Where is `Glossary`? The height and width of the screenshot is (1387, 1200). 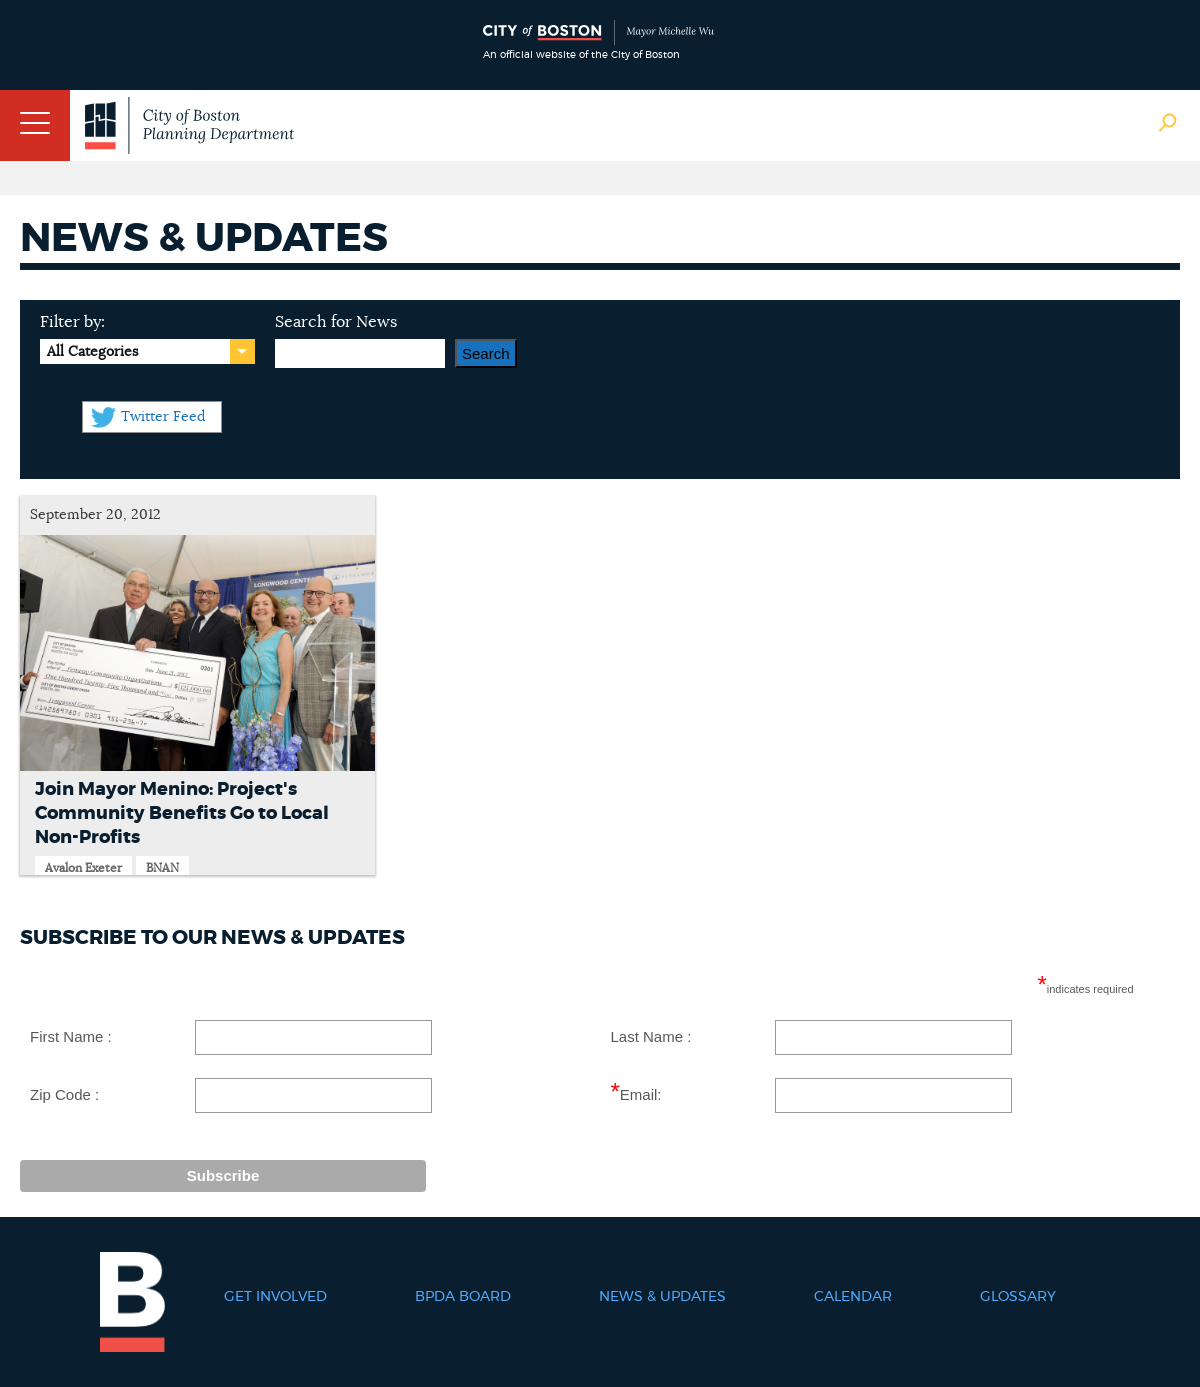
Glossary is located at coordinates (1018, 1297).